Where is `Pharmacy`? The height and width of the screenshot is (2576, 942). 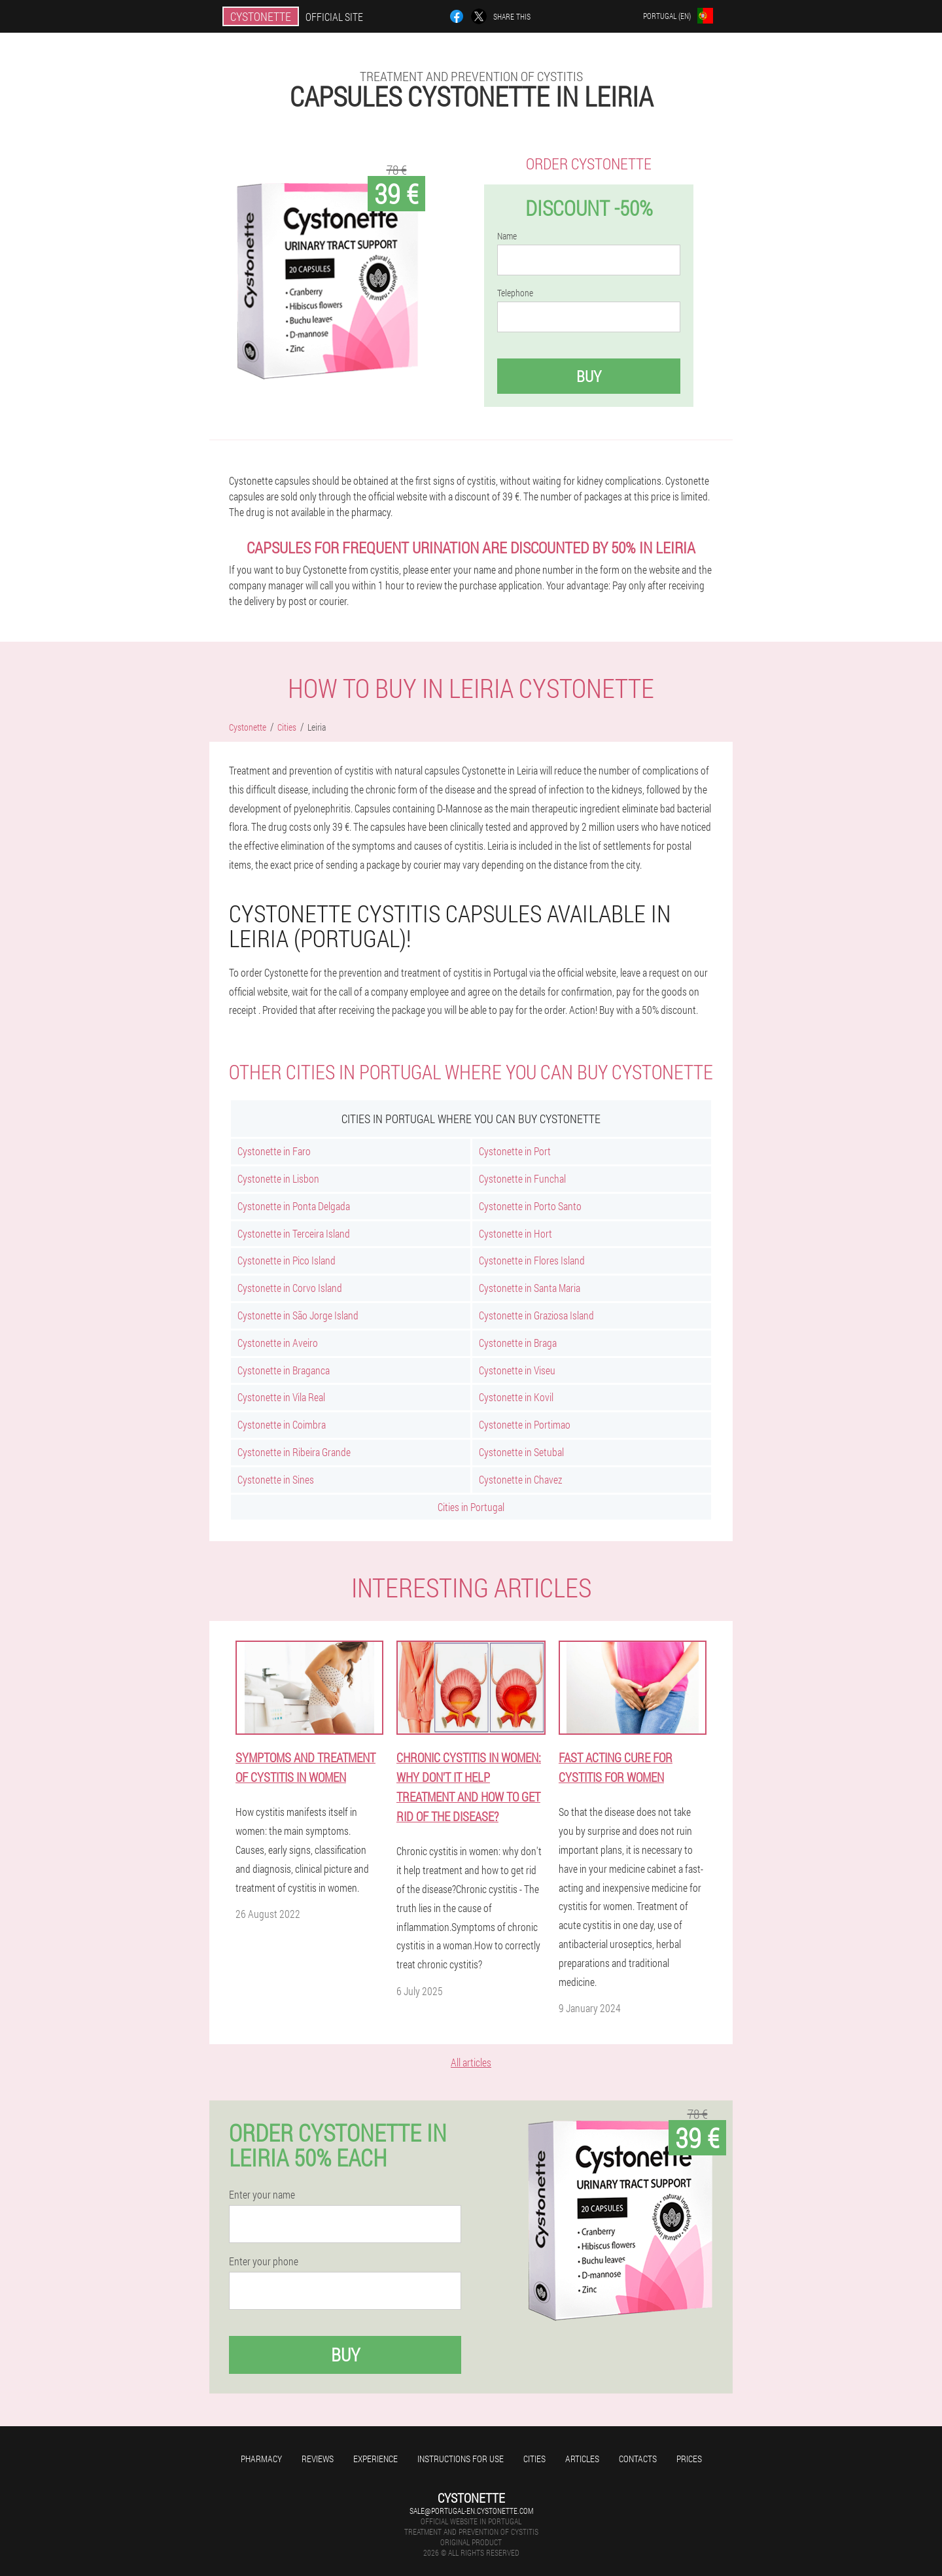
Pharmacy is located at coordinates (261, 2458).